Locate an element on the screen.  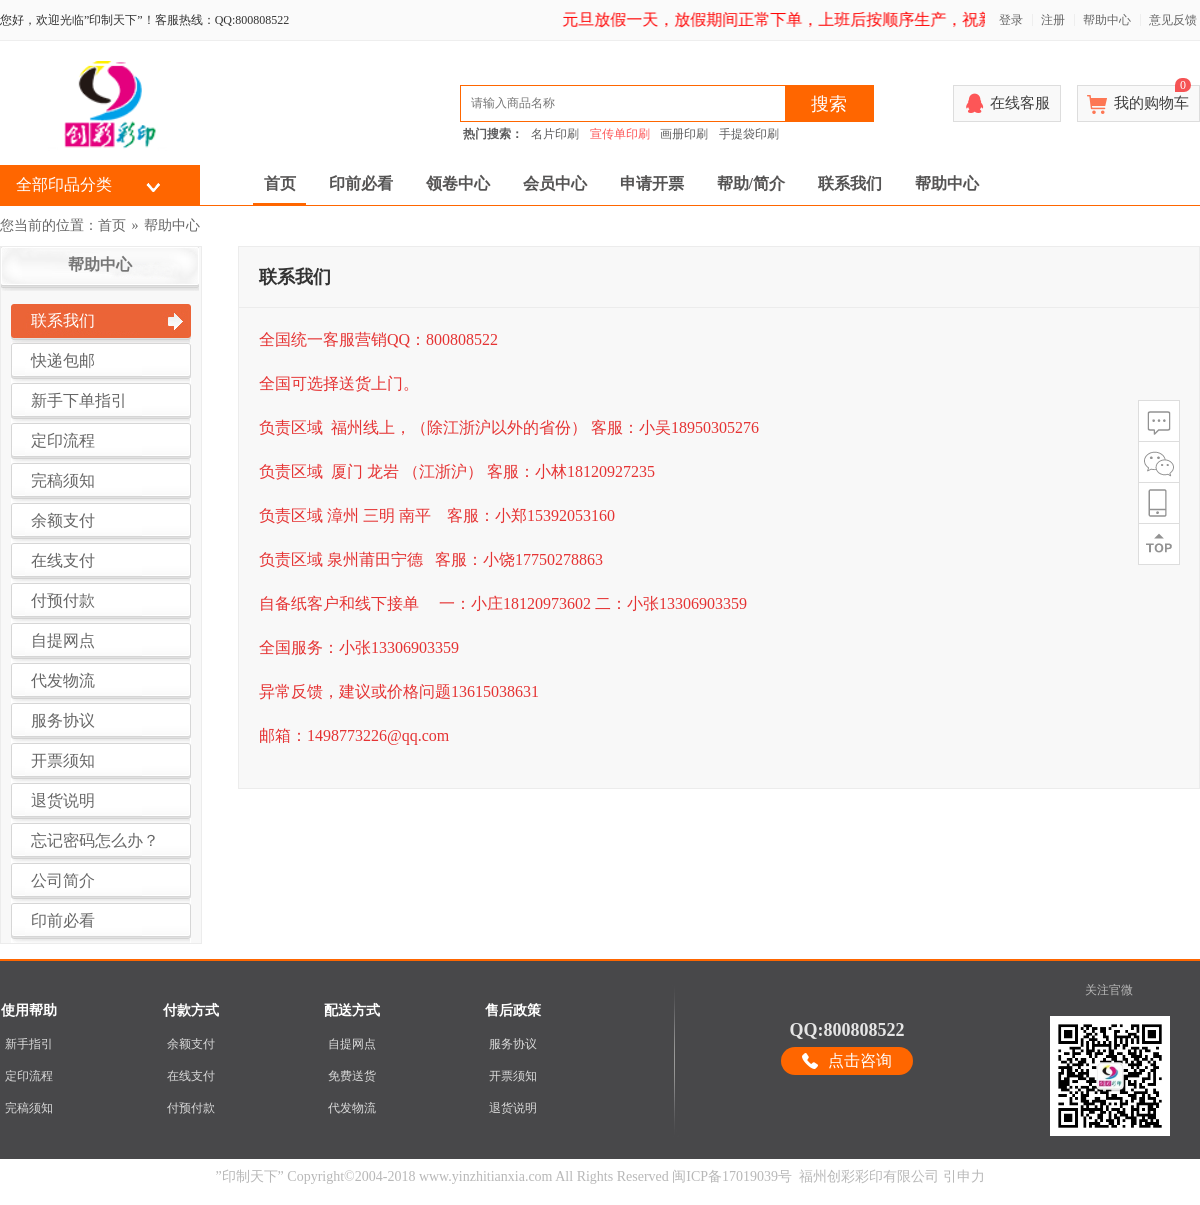
关注官微 is located at coordinates (1109, 990).